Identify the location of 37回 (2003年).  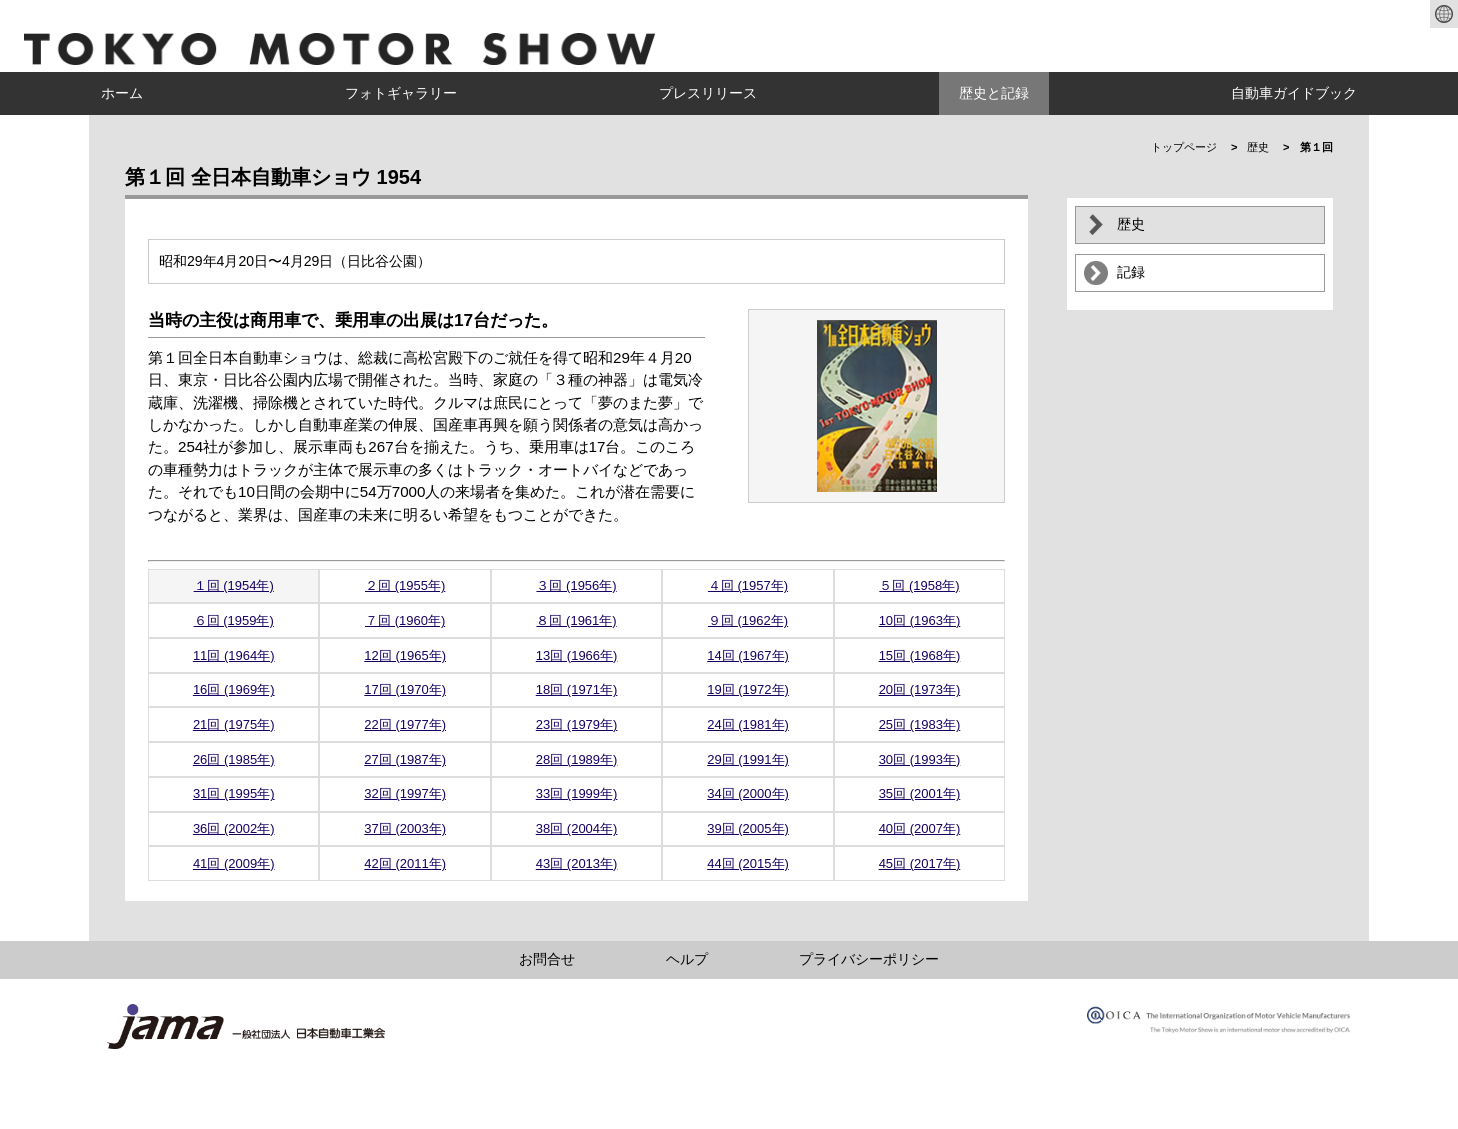
(405, 828).